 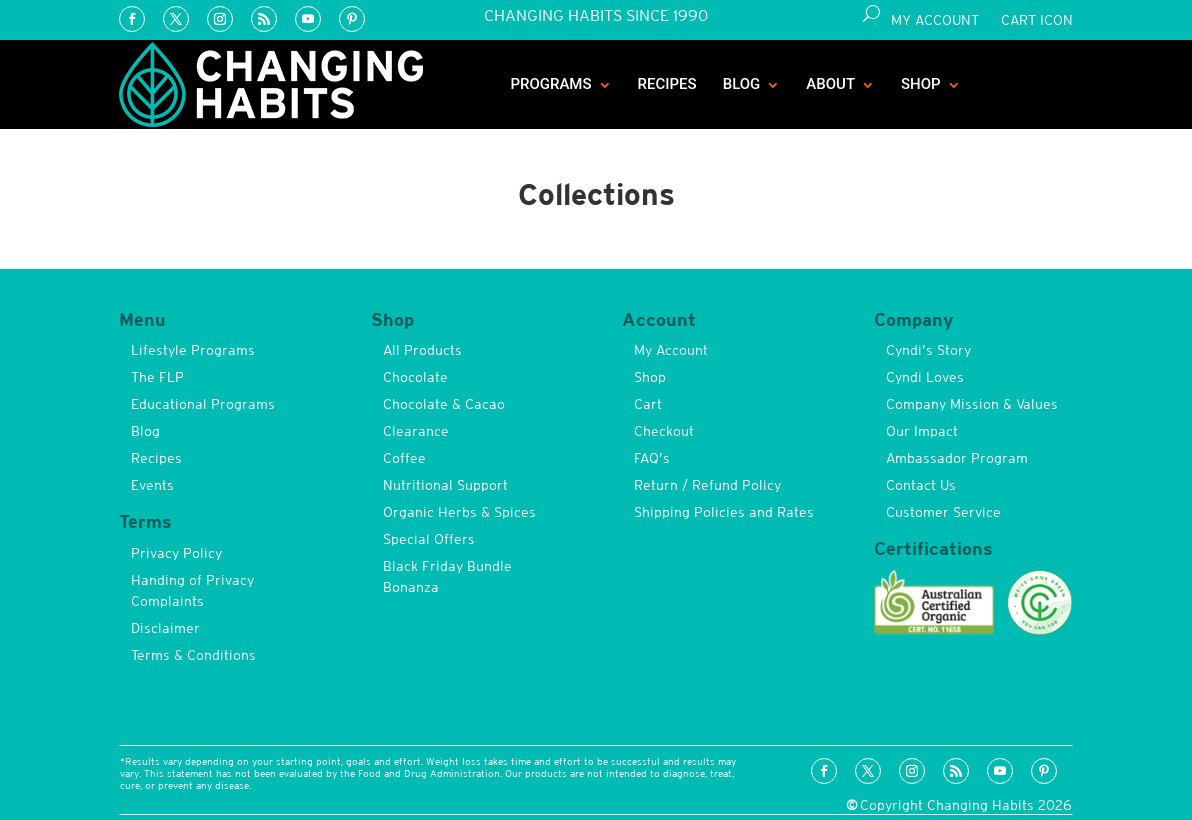 What do you see at coordinates (176, 553) in the screenshot?
I see `Privacy Policy` at bounding box center [176, 553].